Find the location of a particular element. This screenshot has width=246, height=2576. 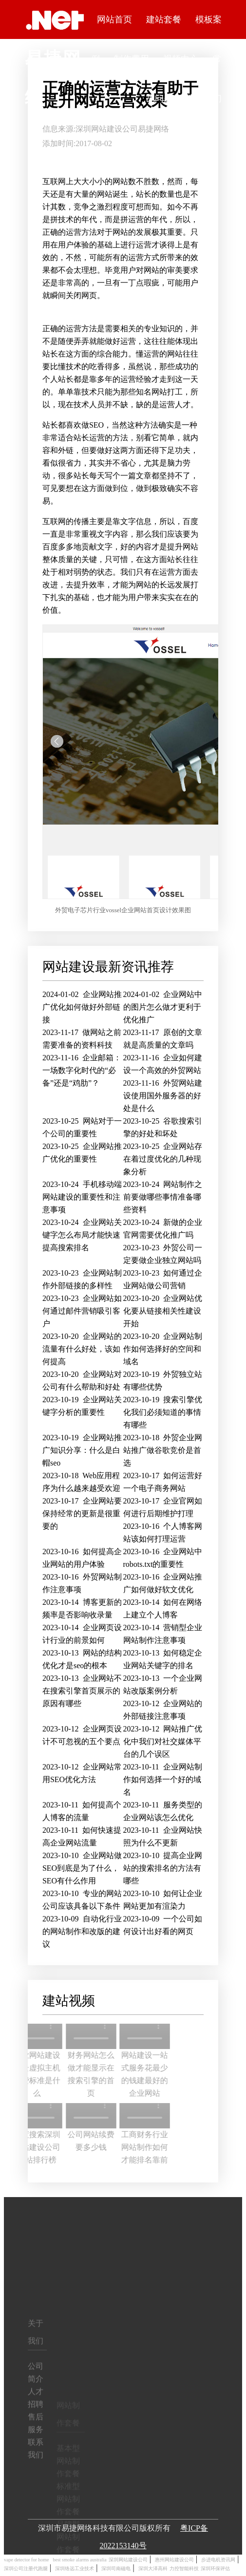

联系我们 is located at coordinates (204, 98).